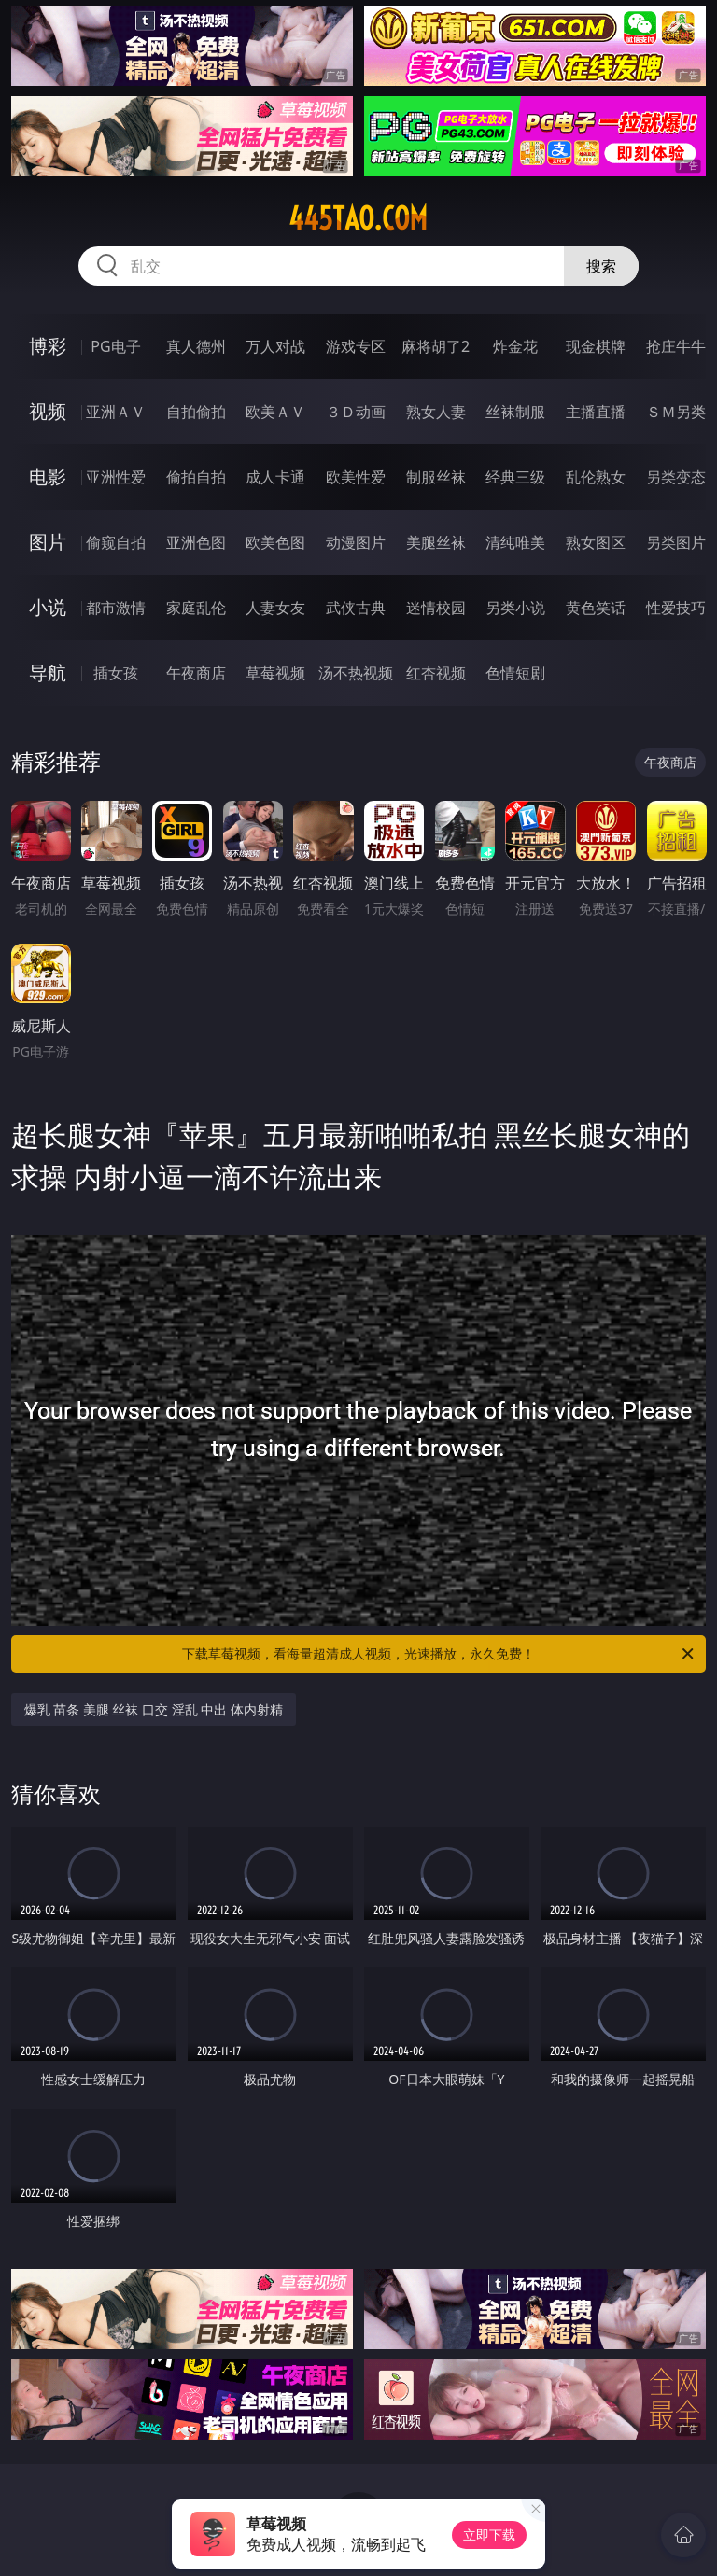  Describe the element at coordinates (196, 607) in the screenshot. I see `家庭乱伦` at that location.